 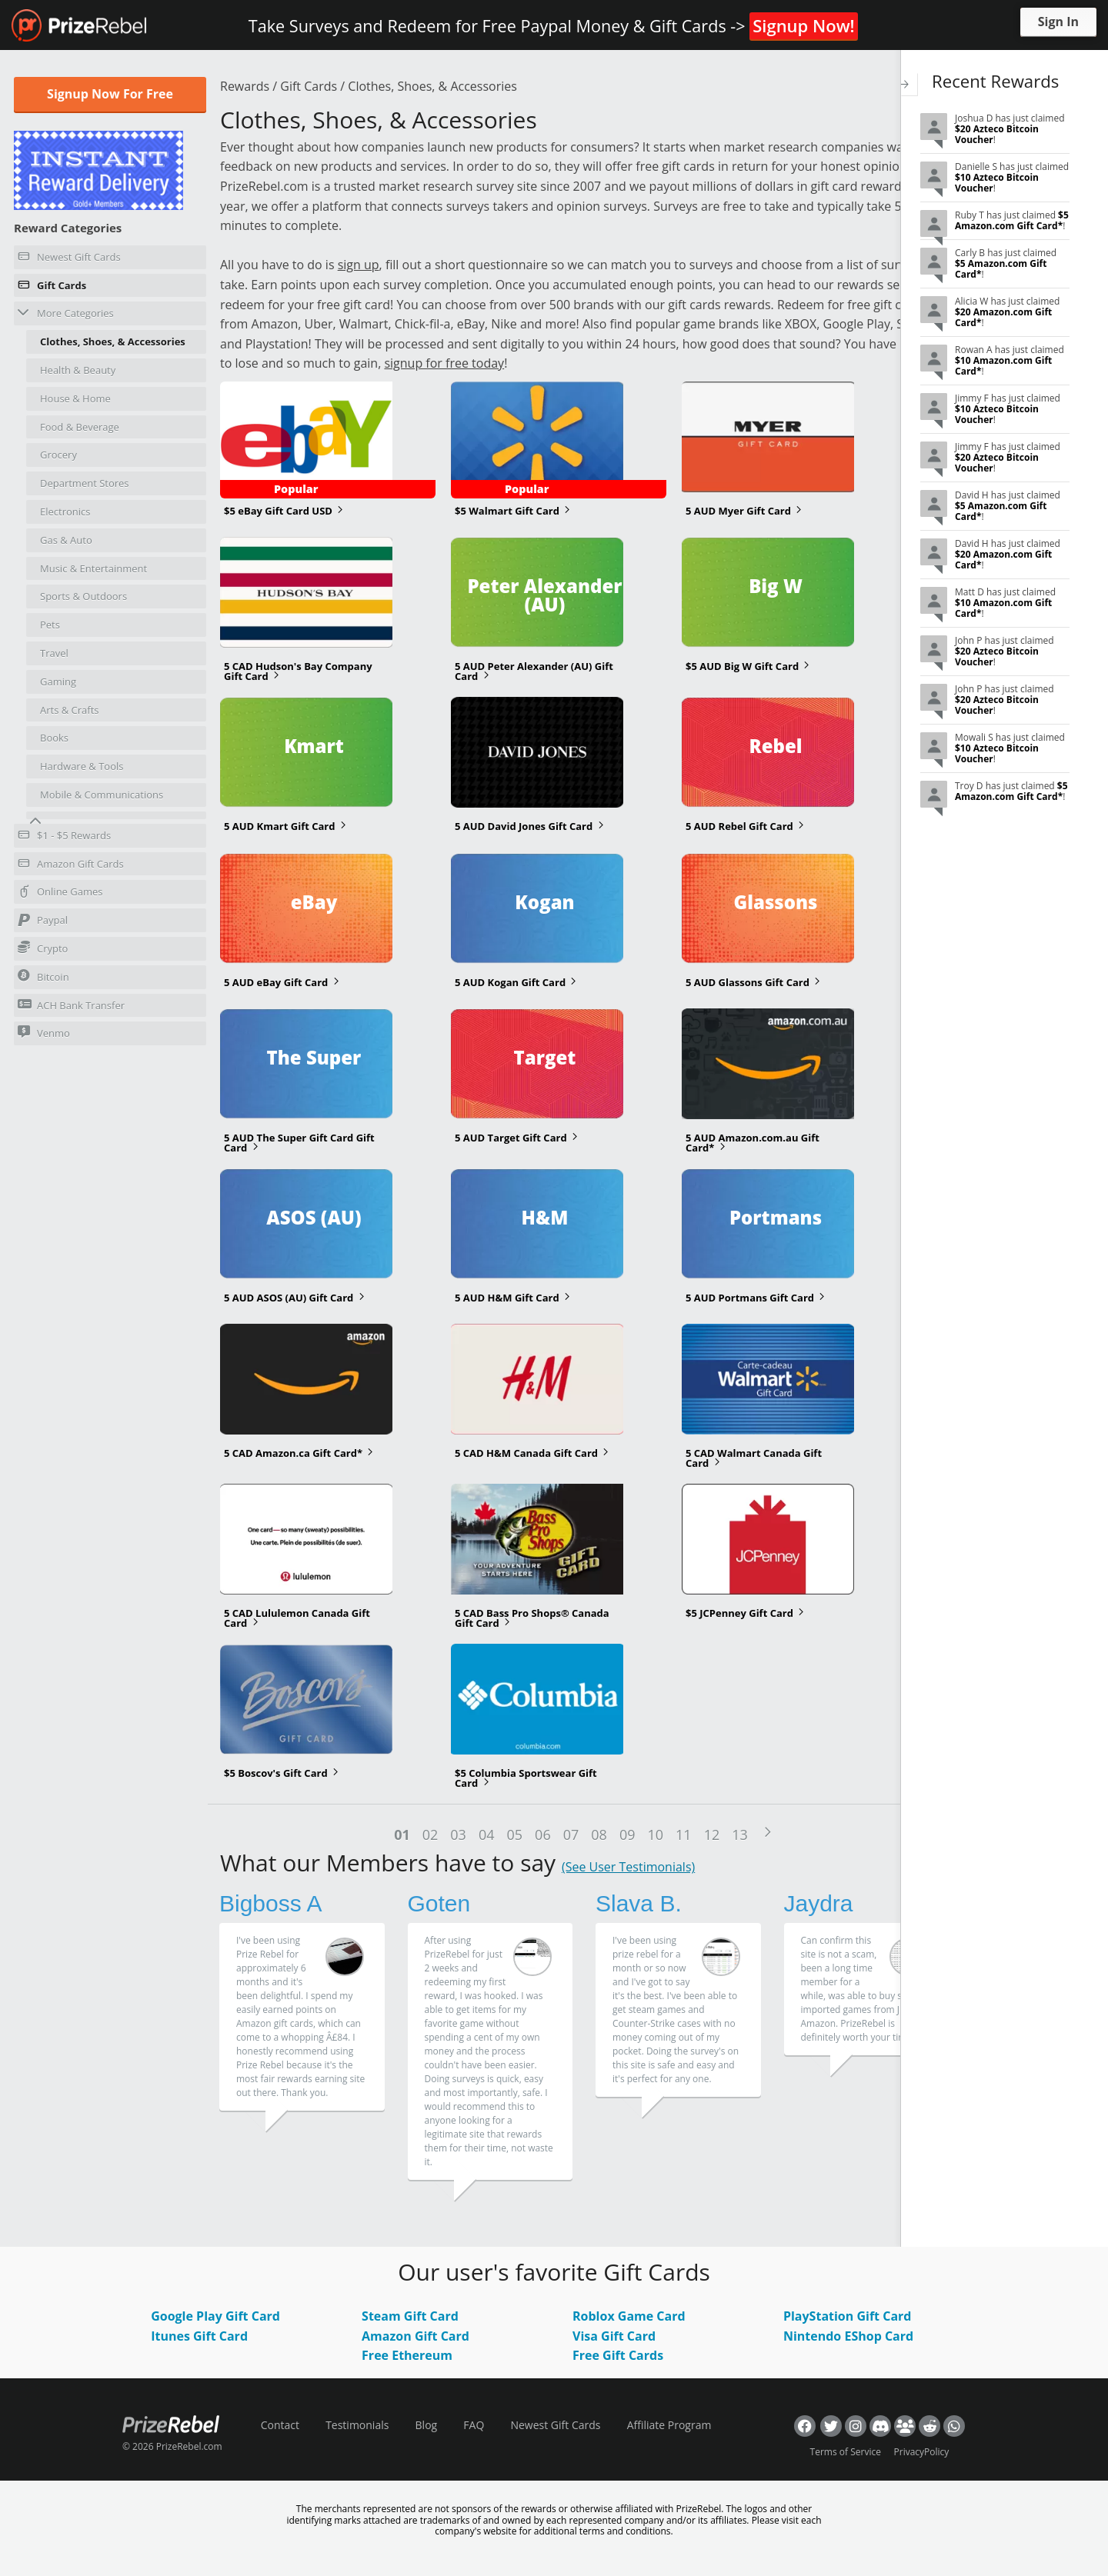 What do you see at coordinates (244, 86) in the screenshot?
I see `Rewards` at bounding box center [244, 86].